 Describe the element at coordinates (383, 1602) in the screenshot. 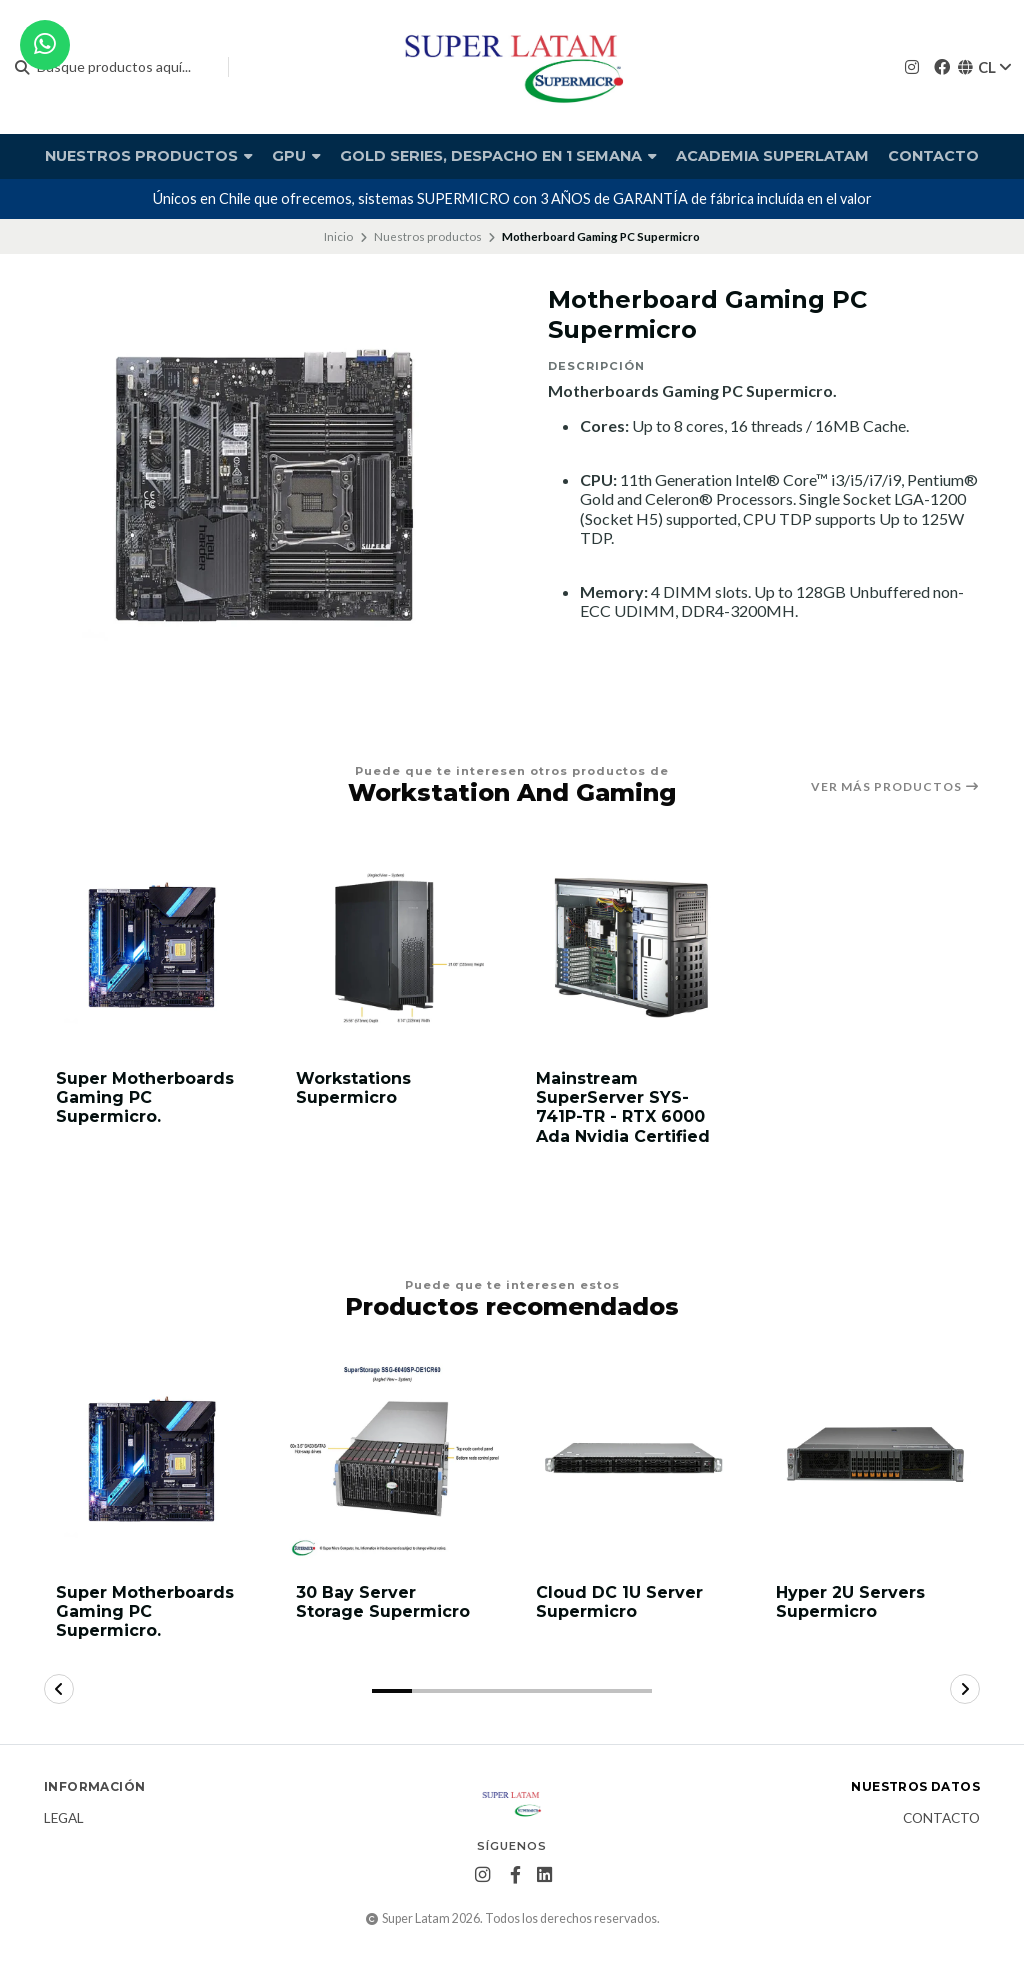

I see `30 Bay Server Storage Supermicro` at that location.